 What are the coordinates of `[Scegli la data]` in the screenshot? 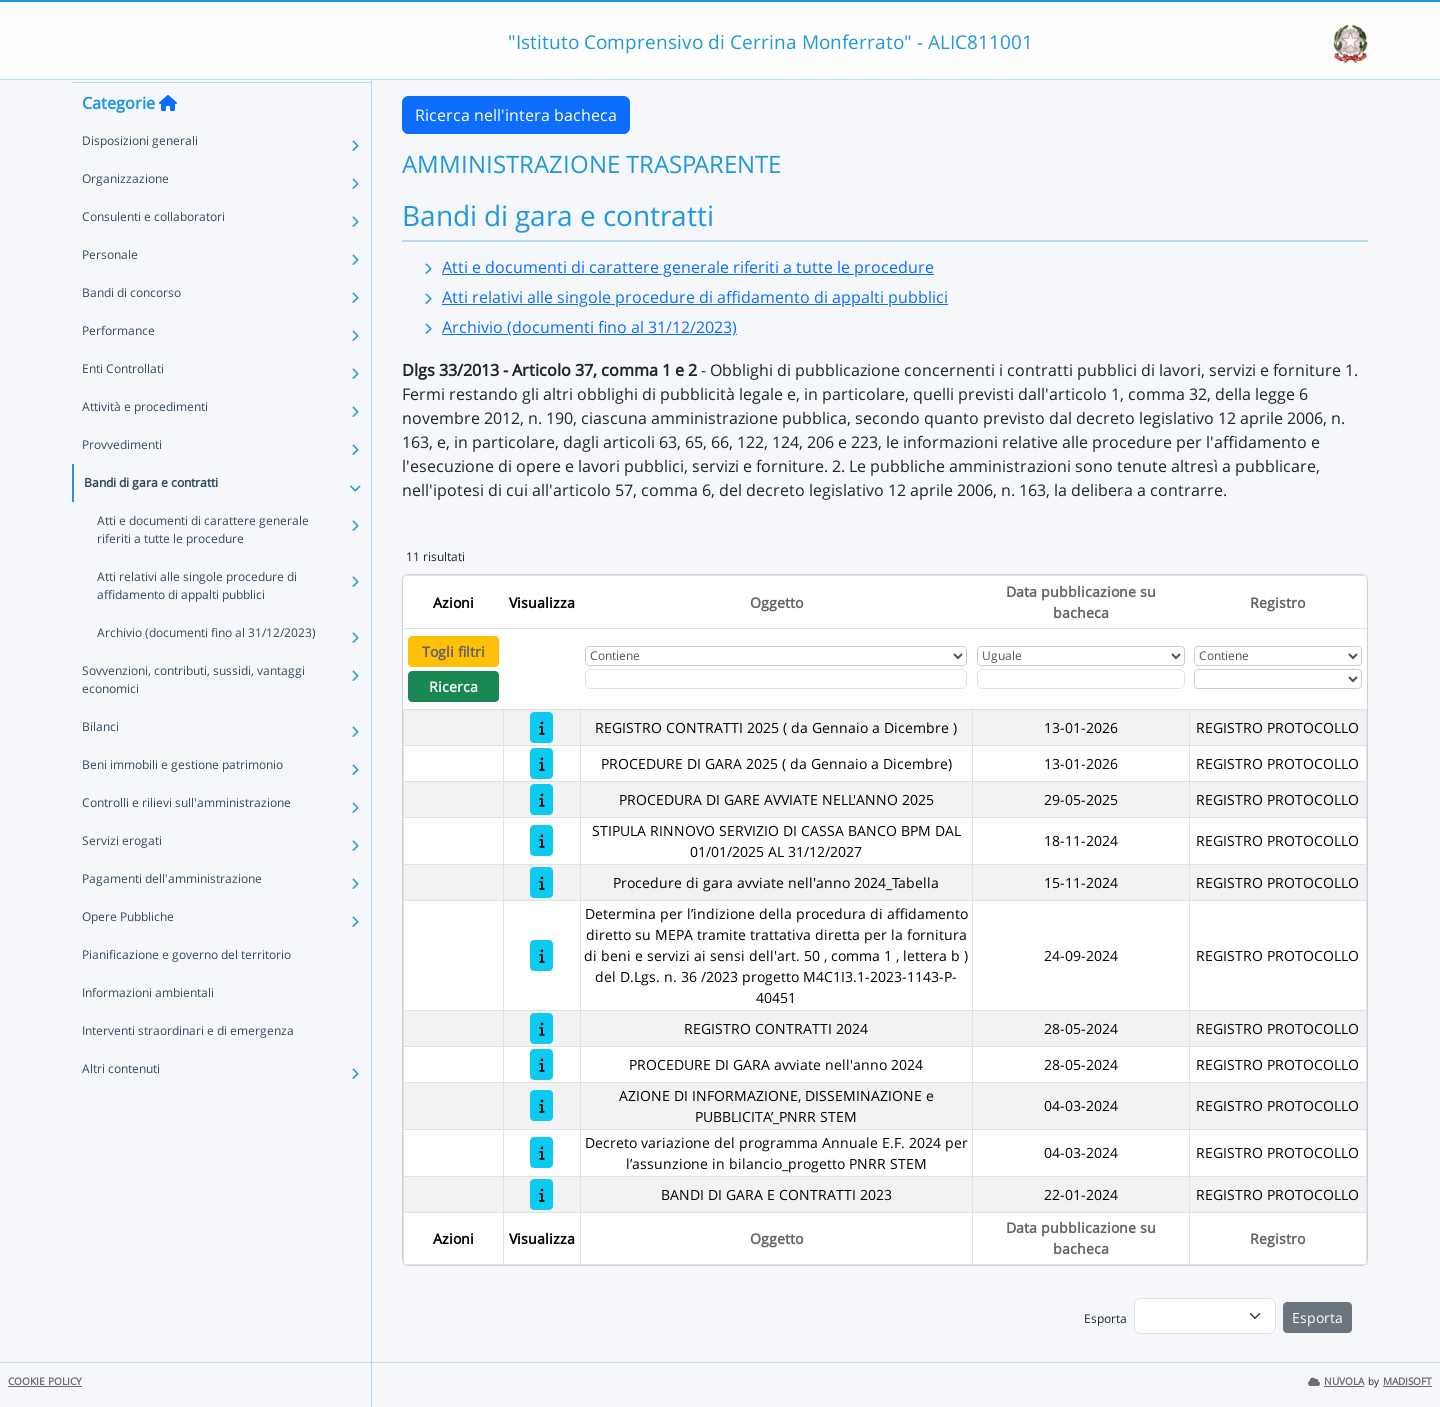 It's located at (1081, 679).